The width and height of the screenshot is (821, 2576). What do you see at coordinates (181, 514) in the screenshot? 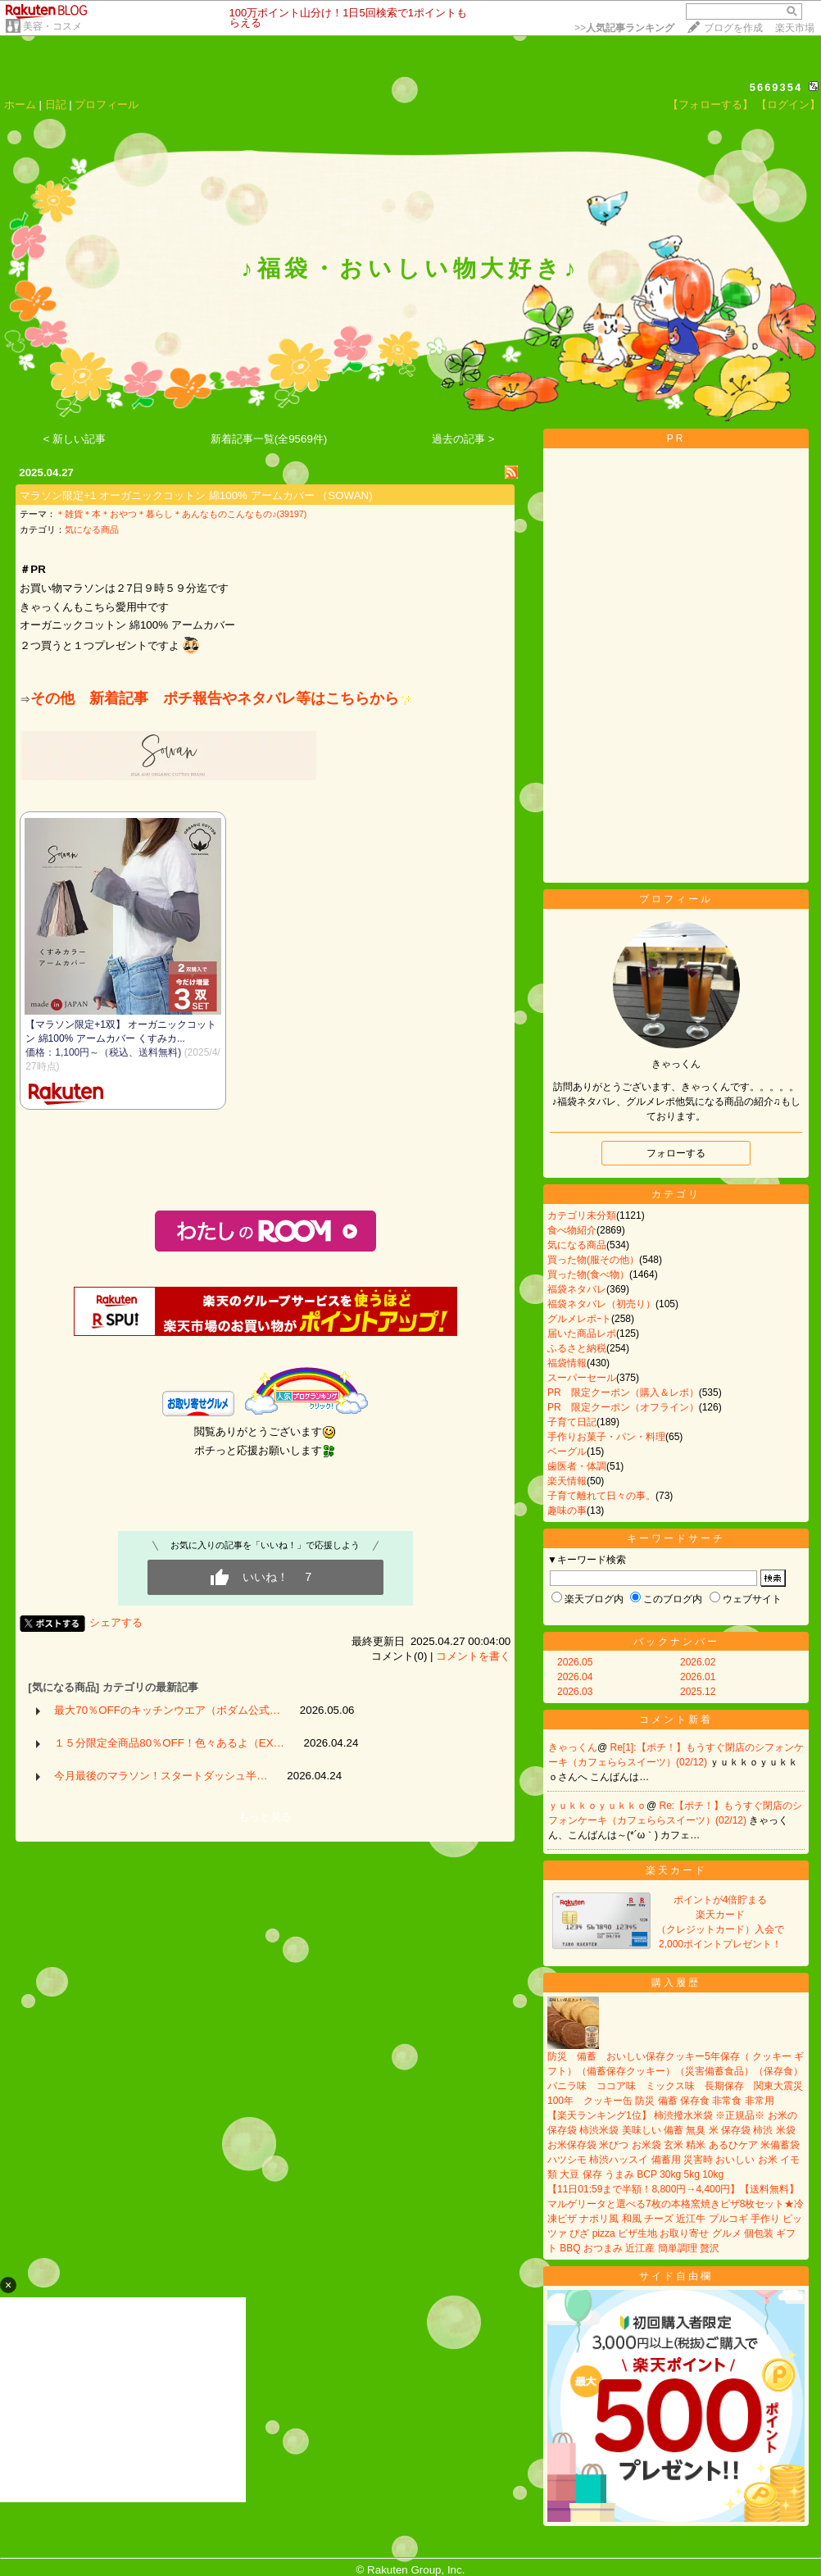
I see `＊雑貨＊本＊おやつ＊暮らし＊あんなものこんなもの♪(39197)` at bounding box center [181, 514].